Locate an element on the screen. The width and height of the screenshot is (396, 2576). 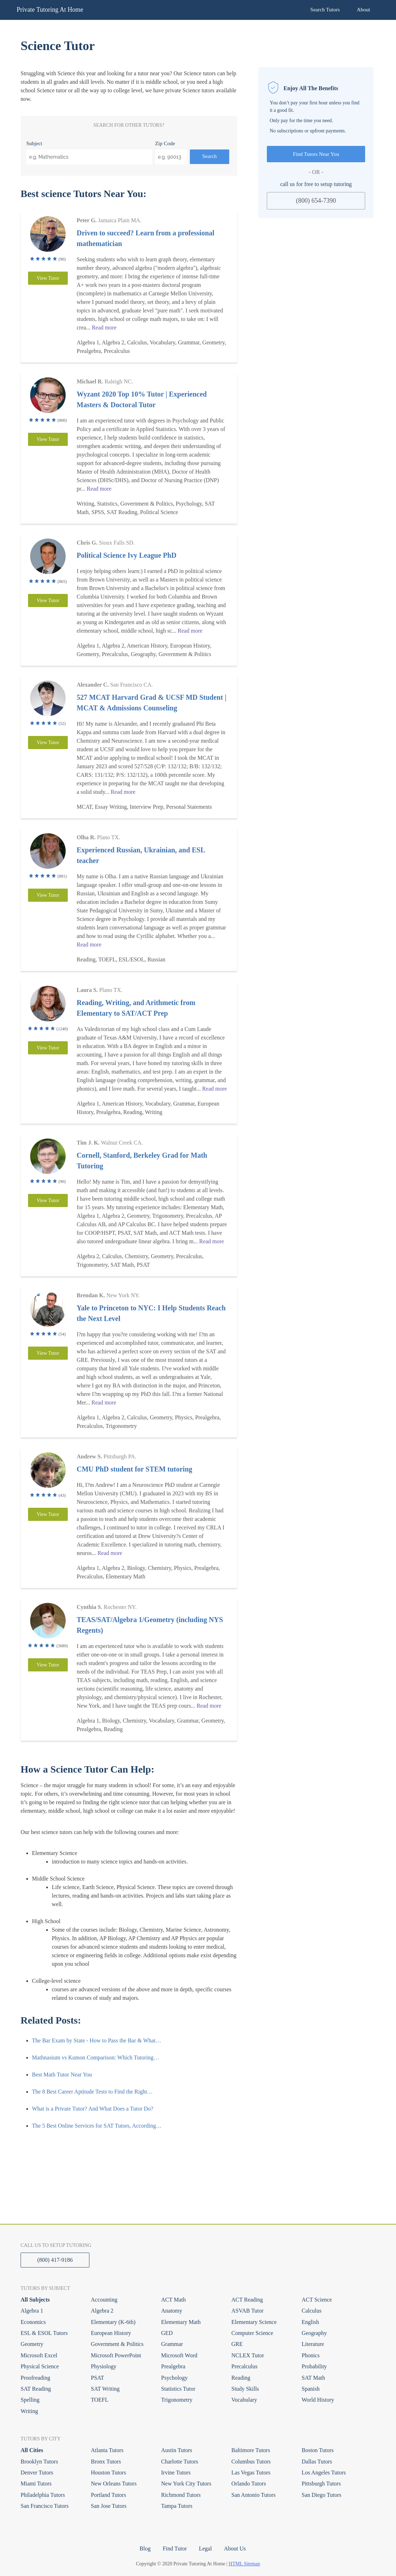
About is located at coordinates (363, 9).